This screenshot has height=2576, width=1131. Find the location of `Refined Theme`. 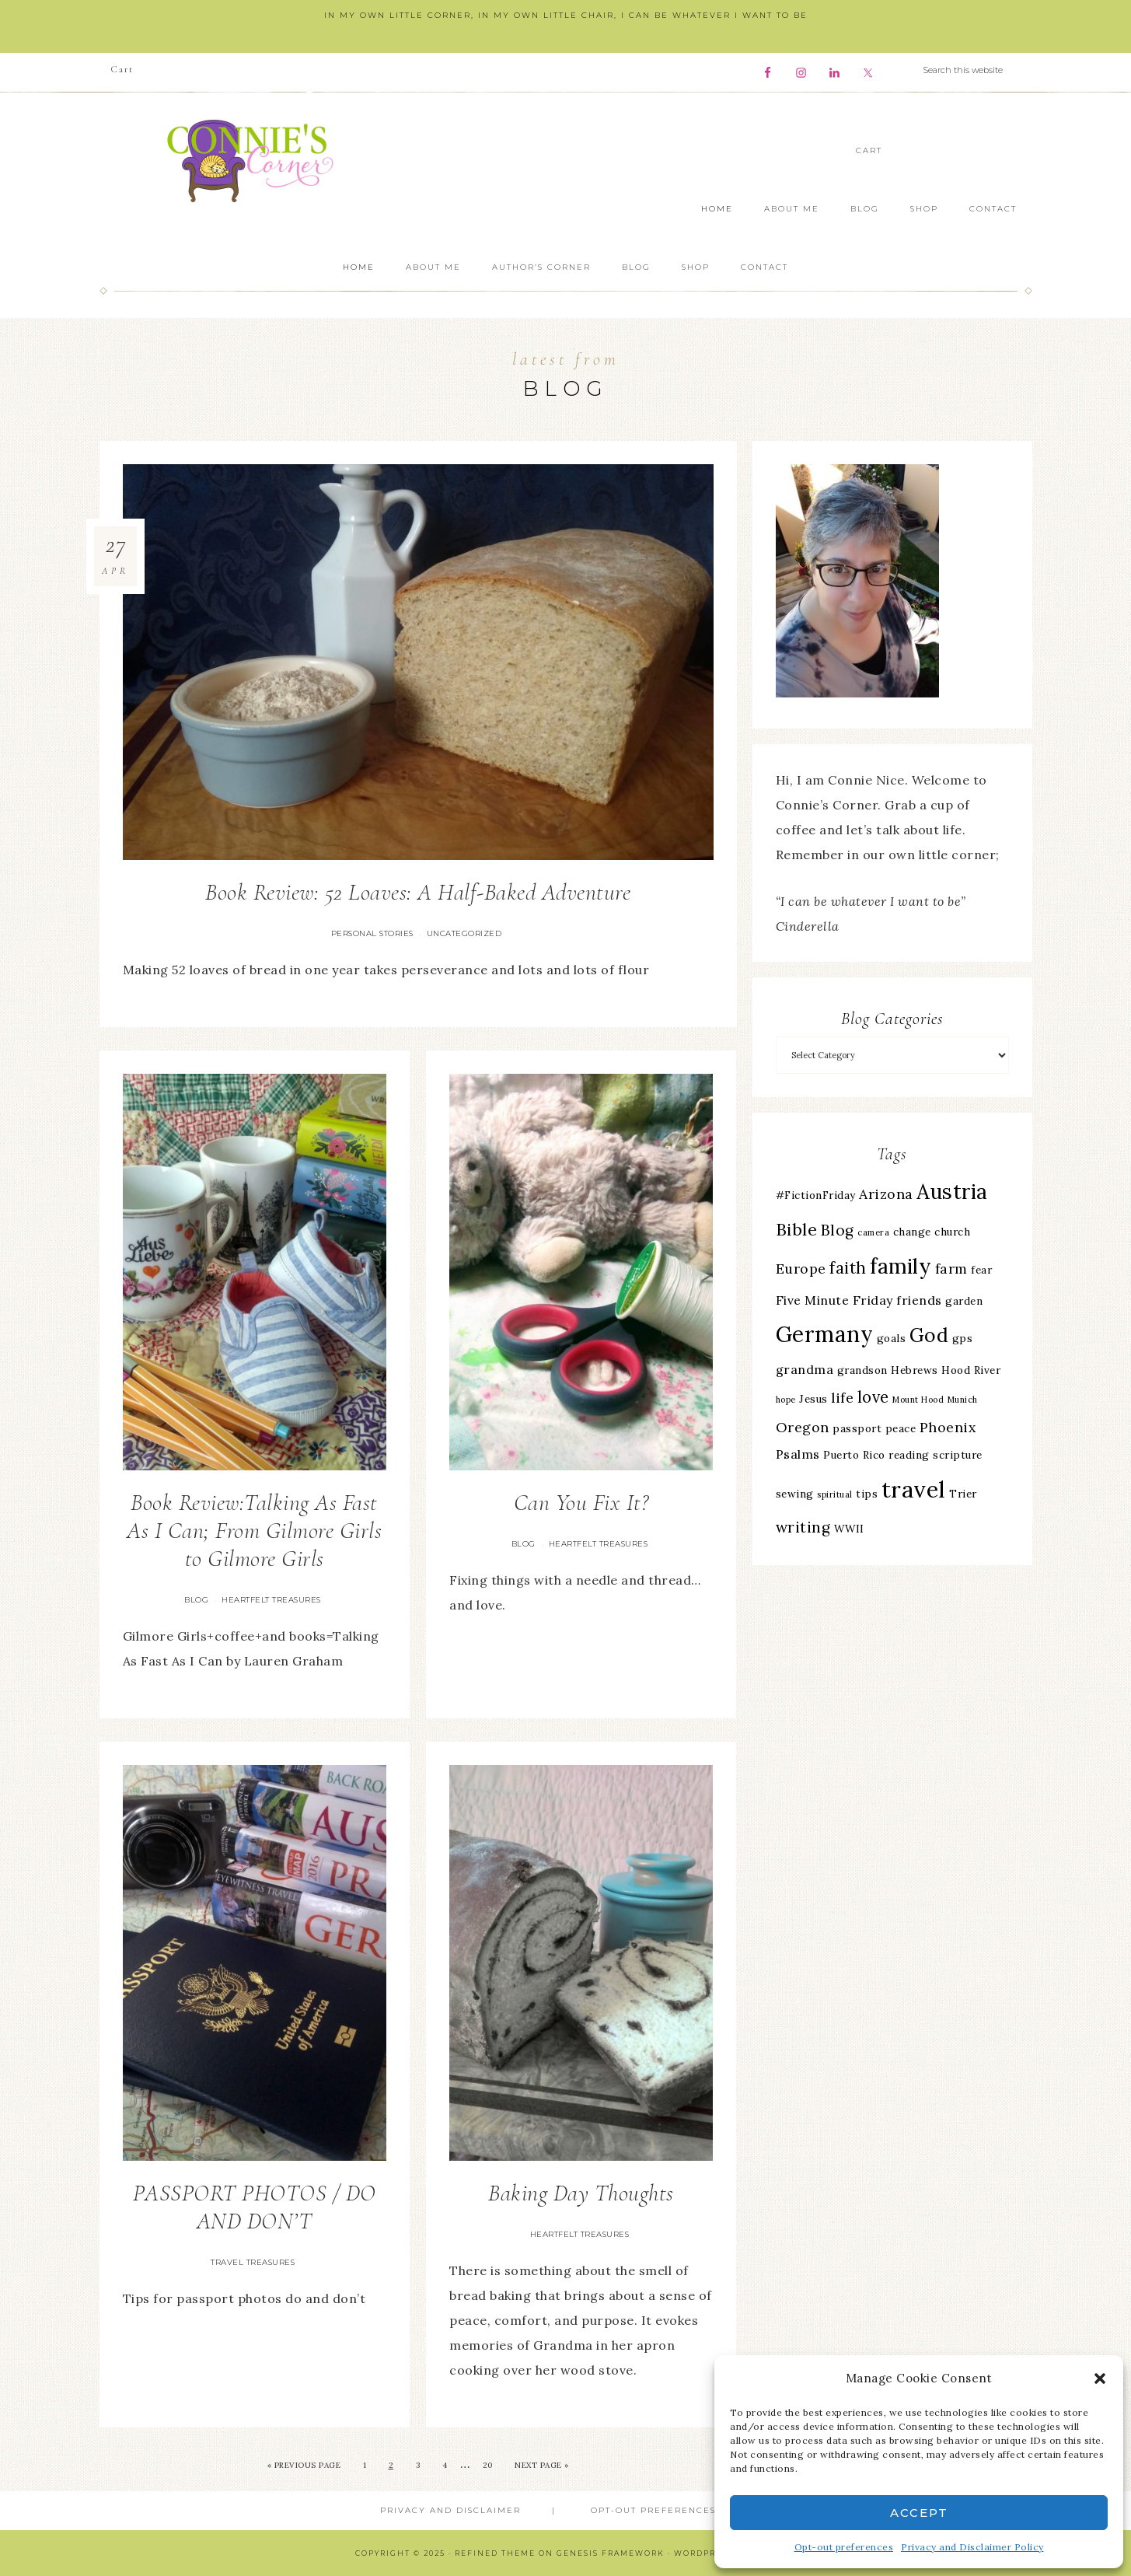

Refined Theme is located at coordinates (495, 2553).